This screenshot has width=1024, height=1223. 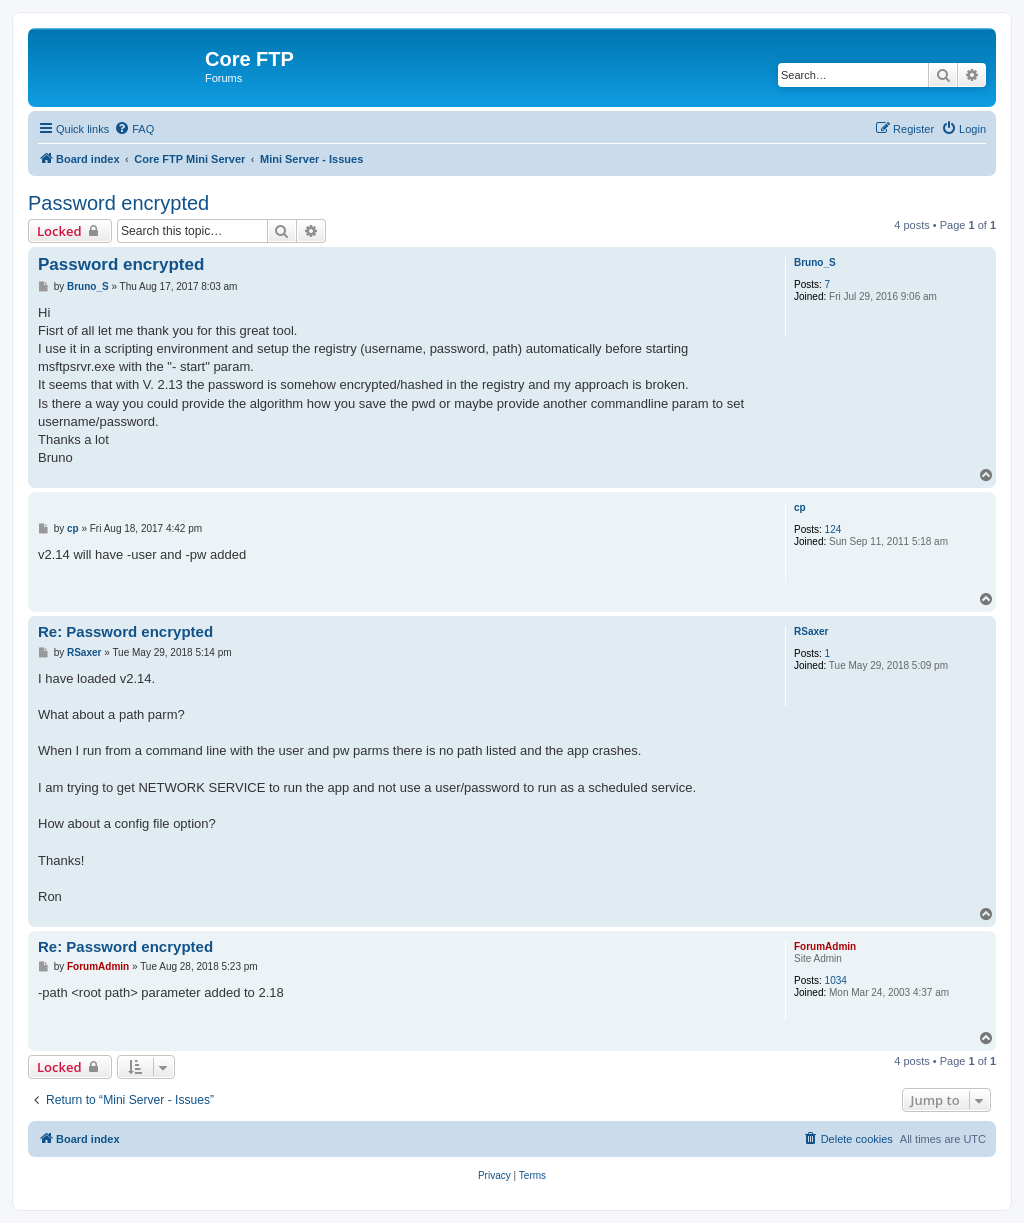 I want to click on ForumAdmin, so click(x=825, y=946).